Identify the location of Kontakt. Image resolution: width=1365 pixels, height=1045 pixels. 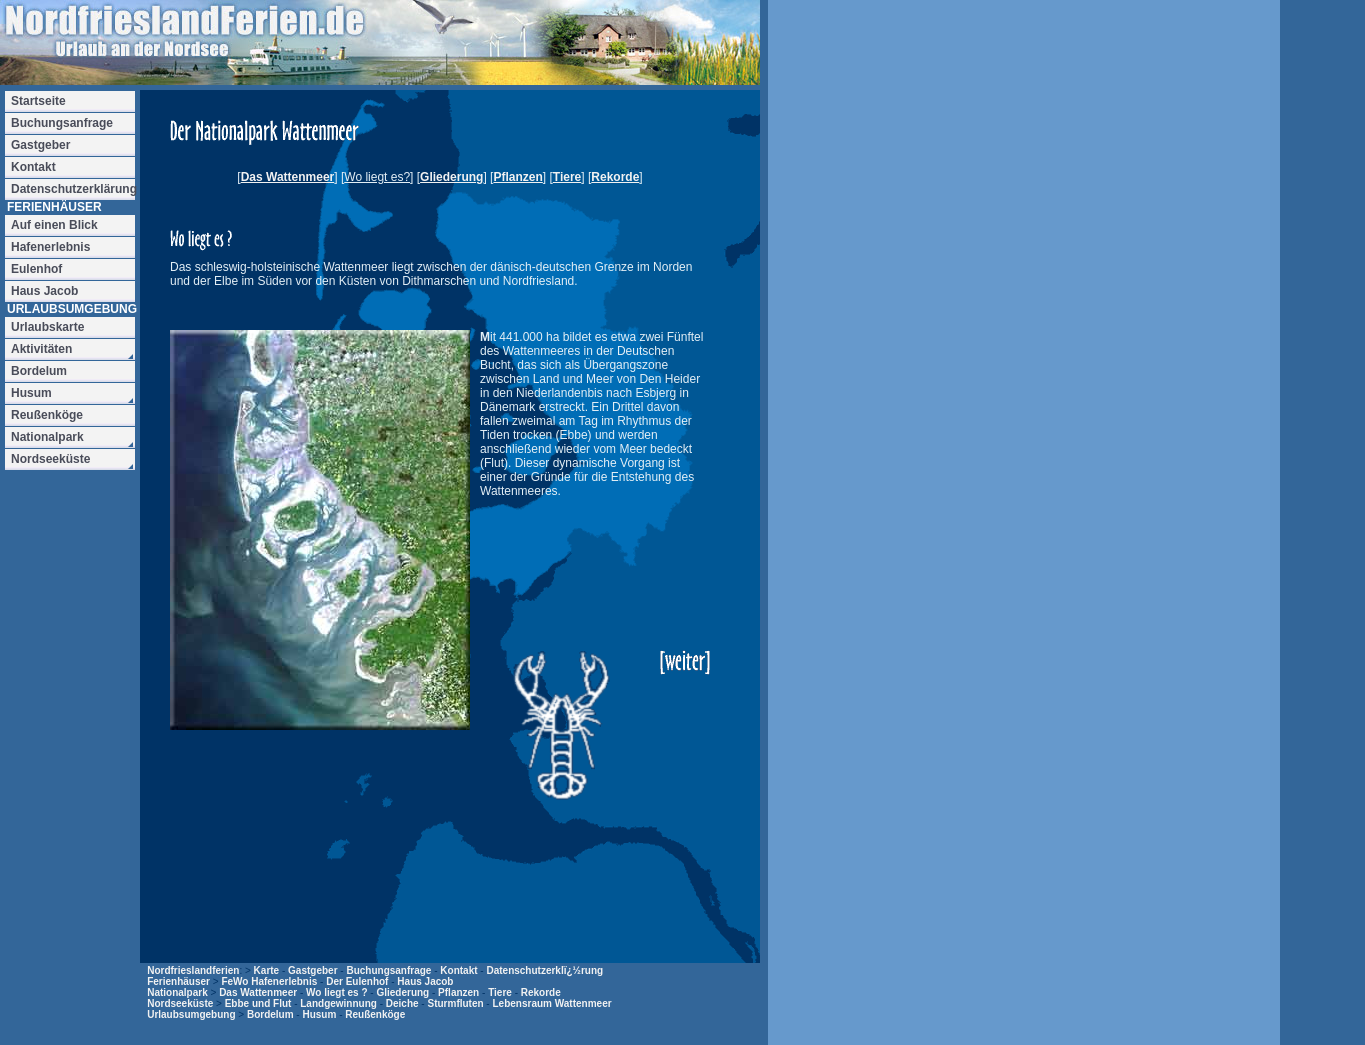
(458, 970).